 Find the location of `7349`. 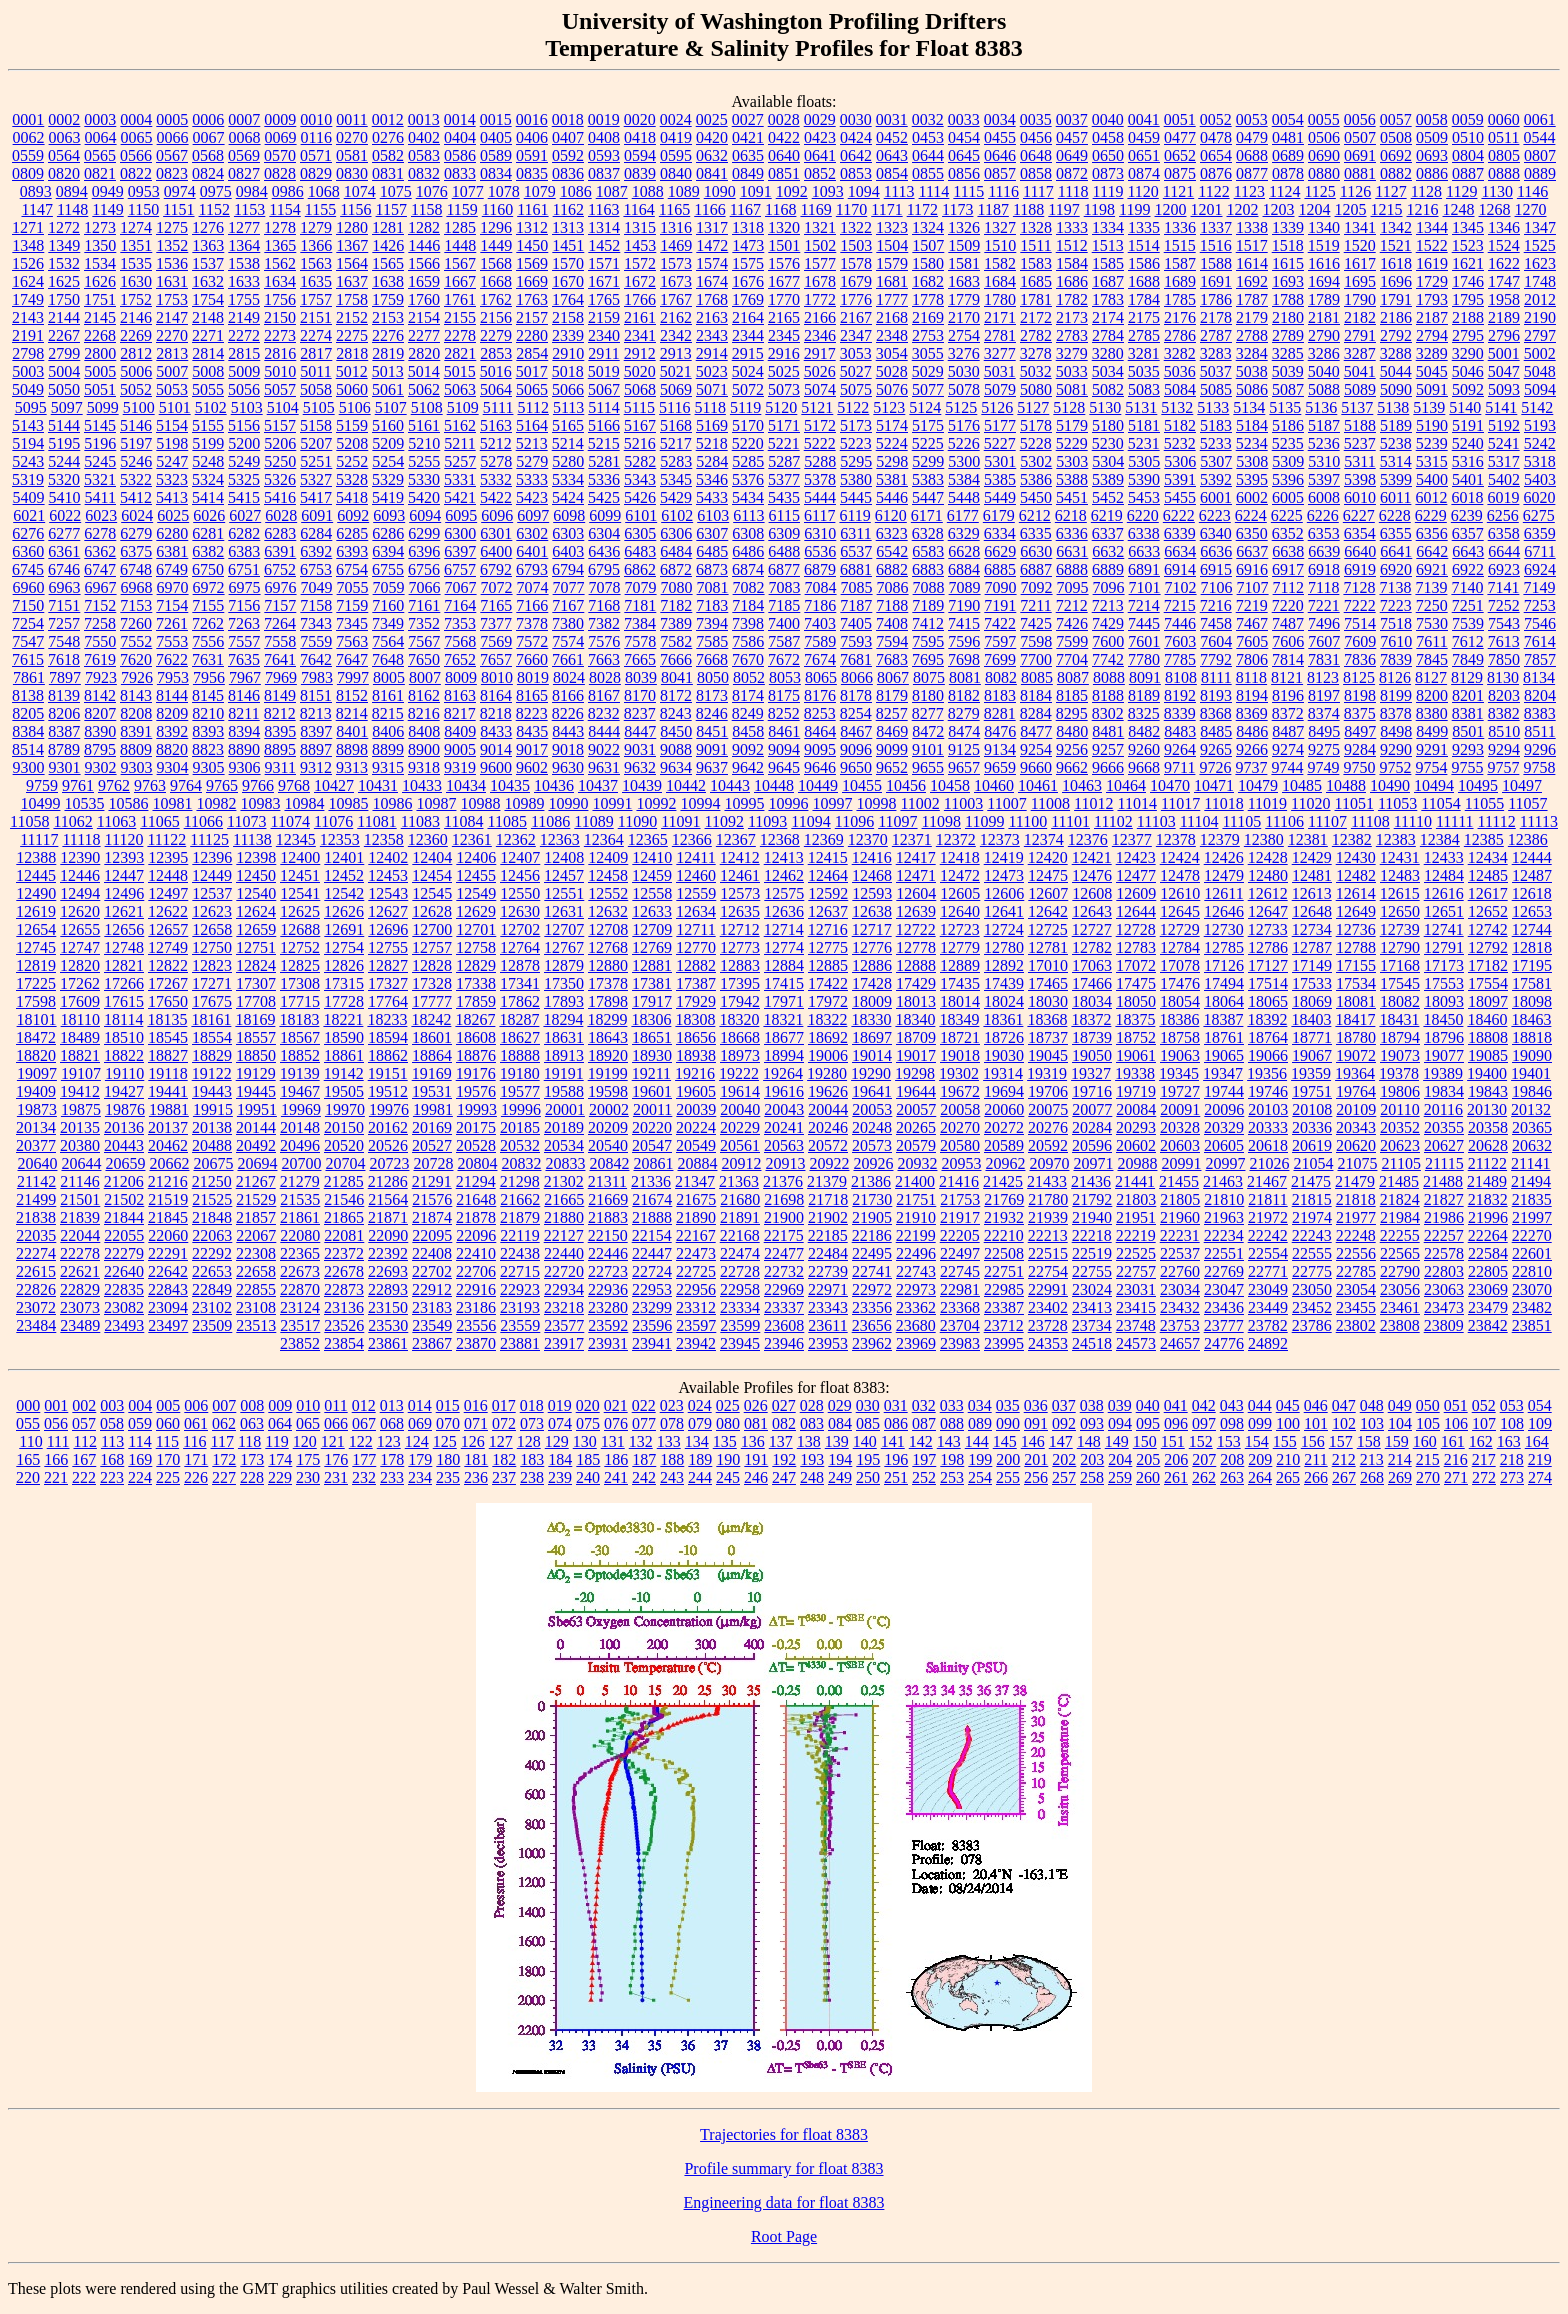

7349 is located at coordinates (388, 623).